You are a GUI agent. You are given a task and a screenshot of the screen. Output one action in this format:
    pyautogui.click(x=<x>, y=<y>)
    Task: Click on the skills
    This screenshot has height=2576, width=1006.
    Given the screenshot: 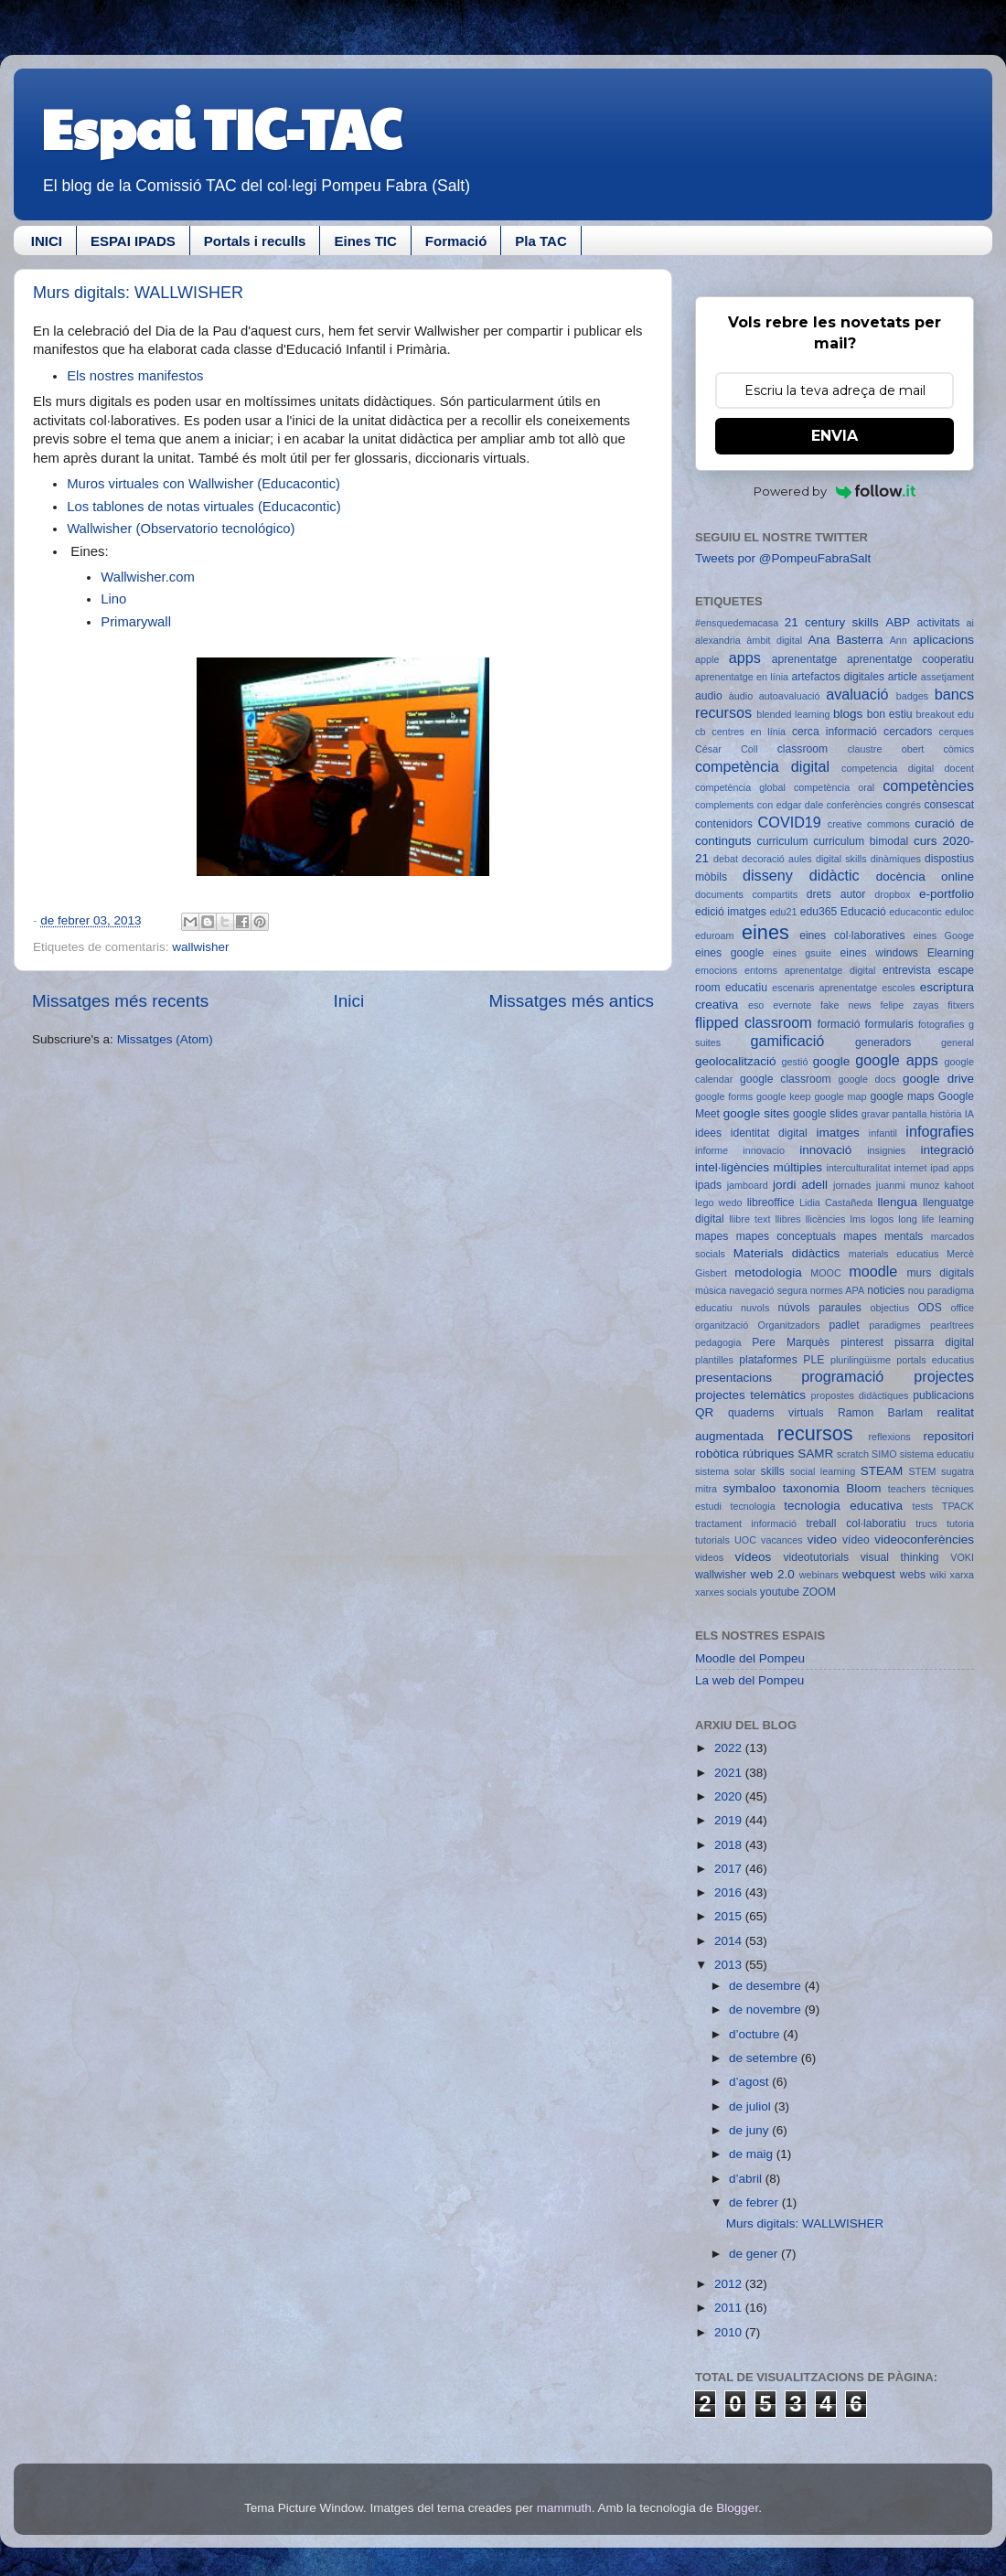 What is the action you would take?
    pyautogui.click(x=773, y=1471)
    